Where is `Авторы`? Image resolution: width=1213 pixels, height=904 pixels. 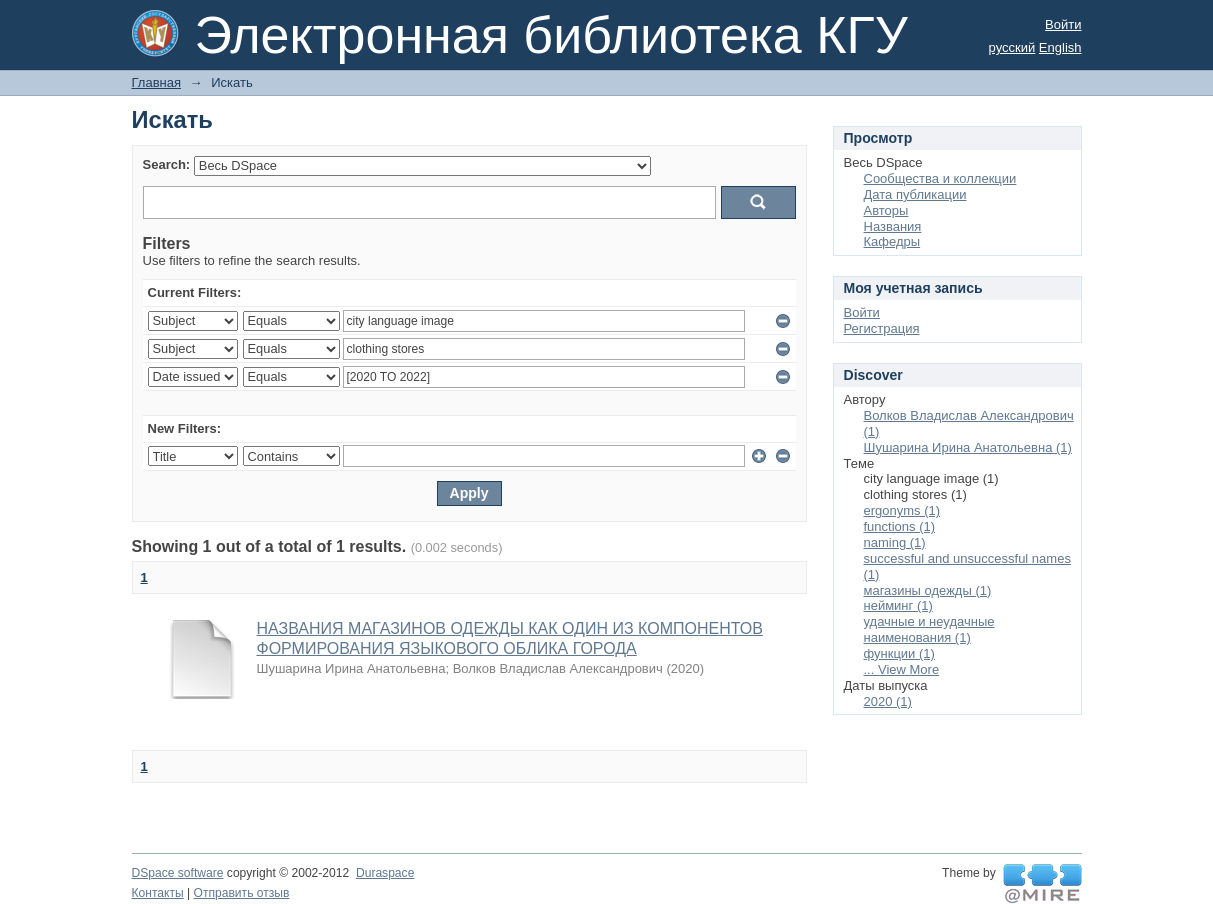
Авторы is located at coordinates (886, 210).